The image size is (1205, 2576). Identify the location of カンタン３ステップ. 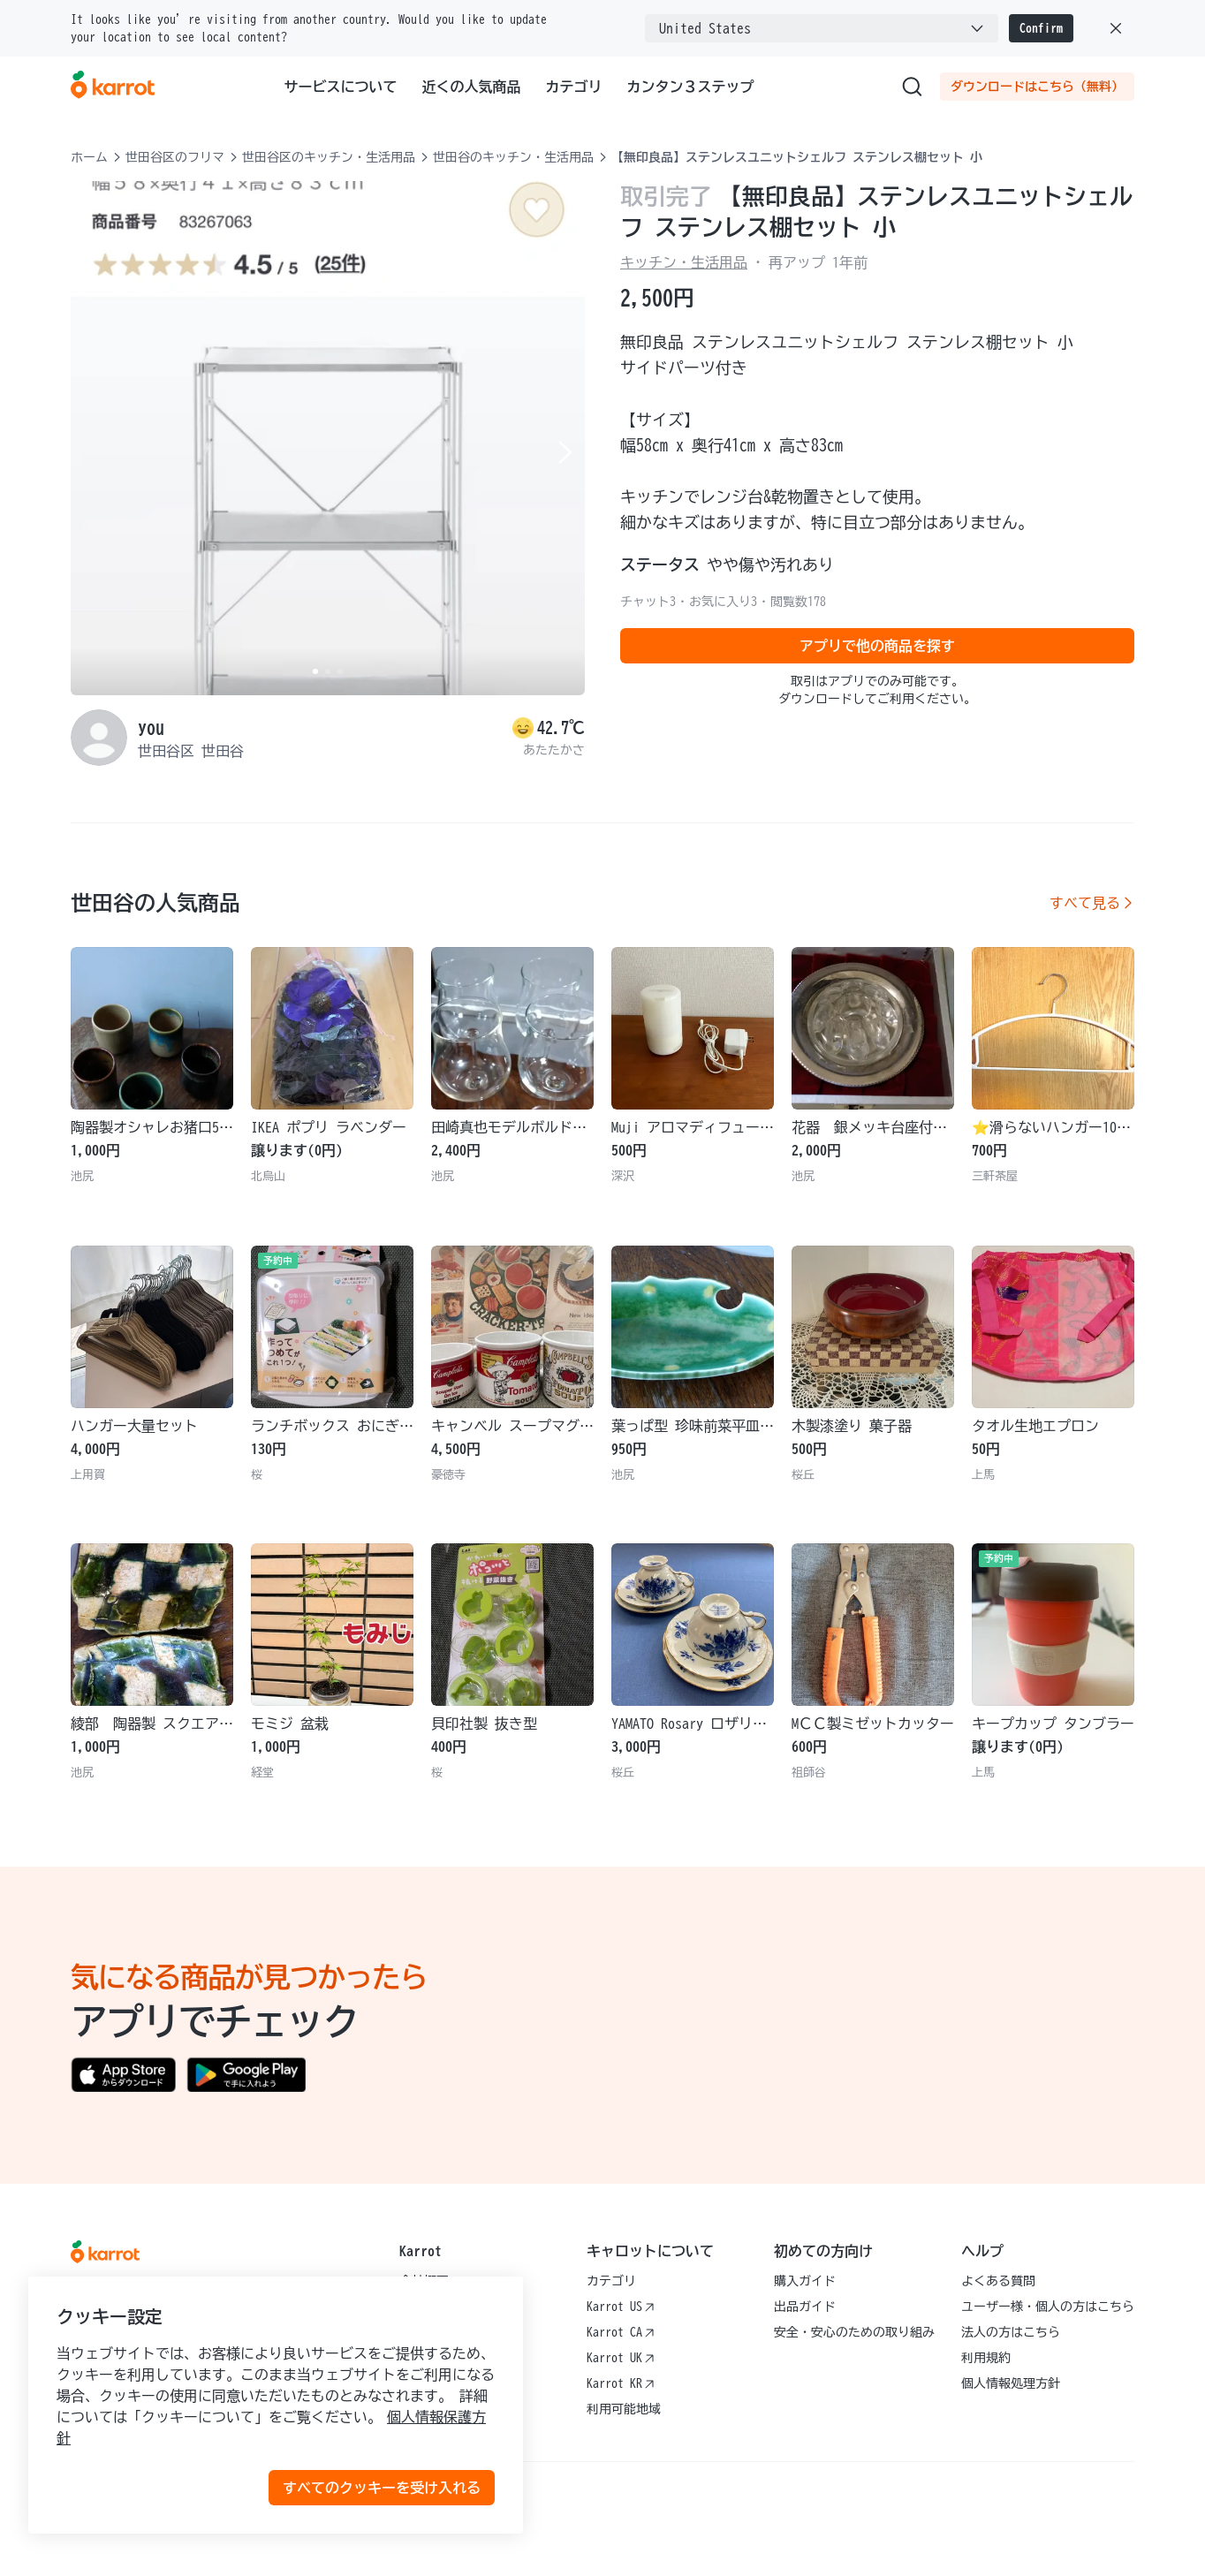
(690, 87).